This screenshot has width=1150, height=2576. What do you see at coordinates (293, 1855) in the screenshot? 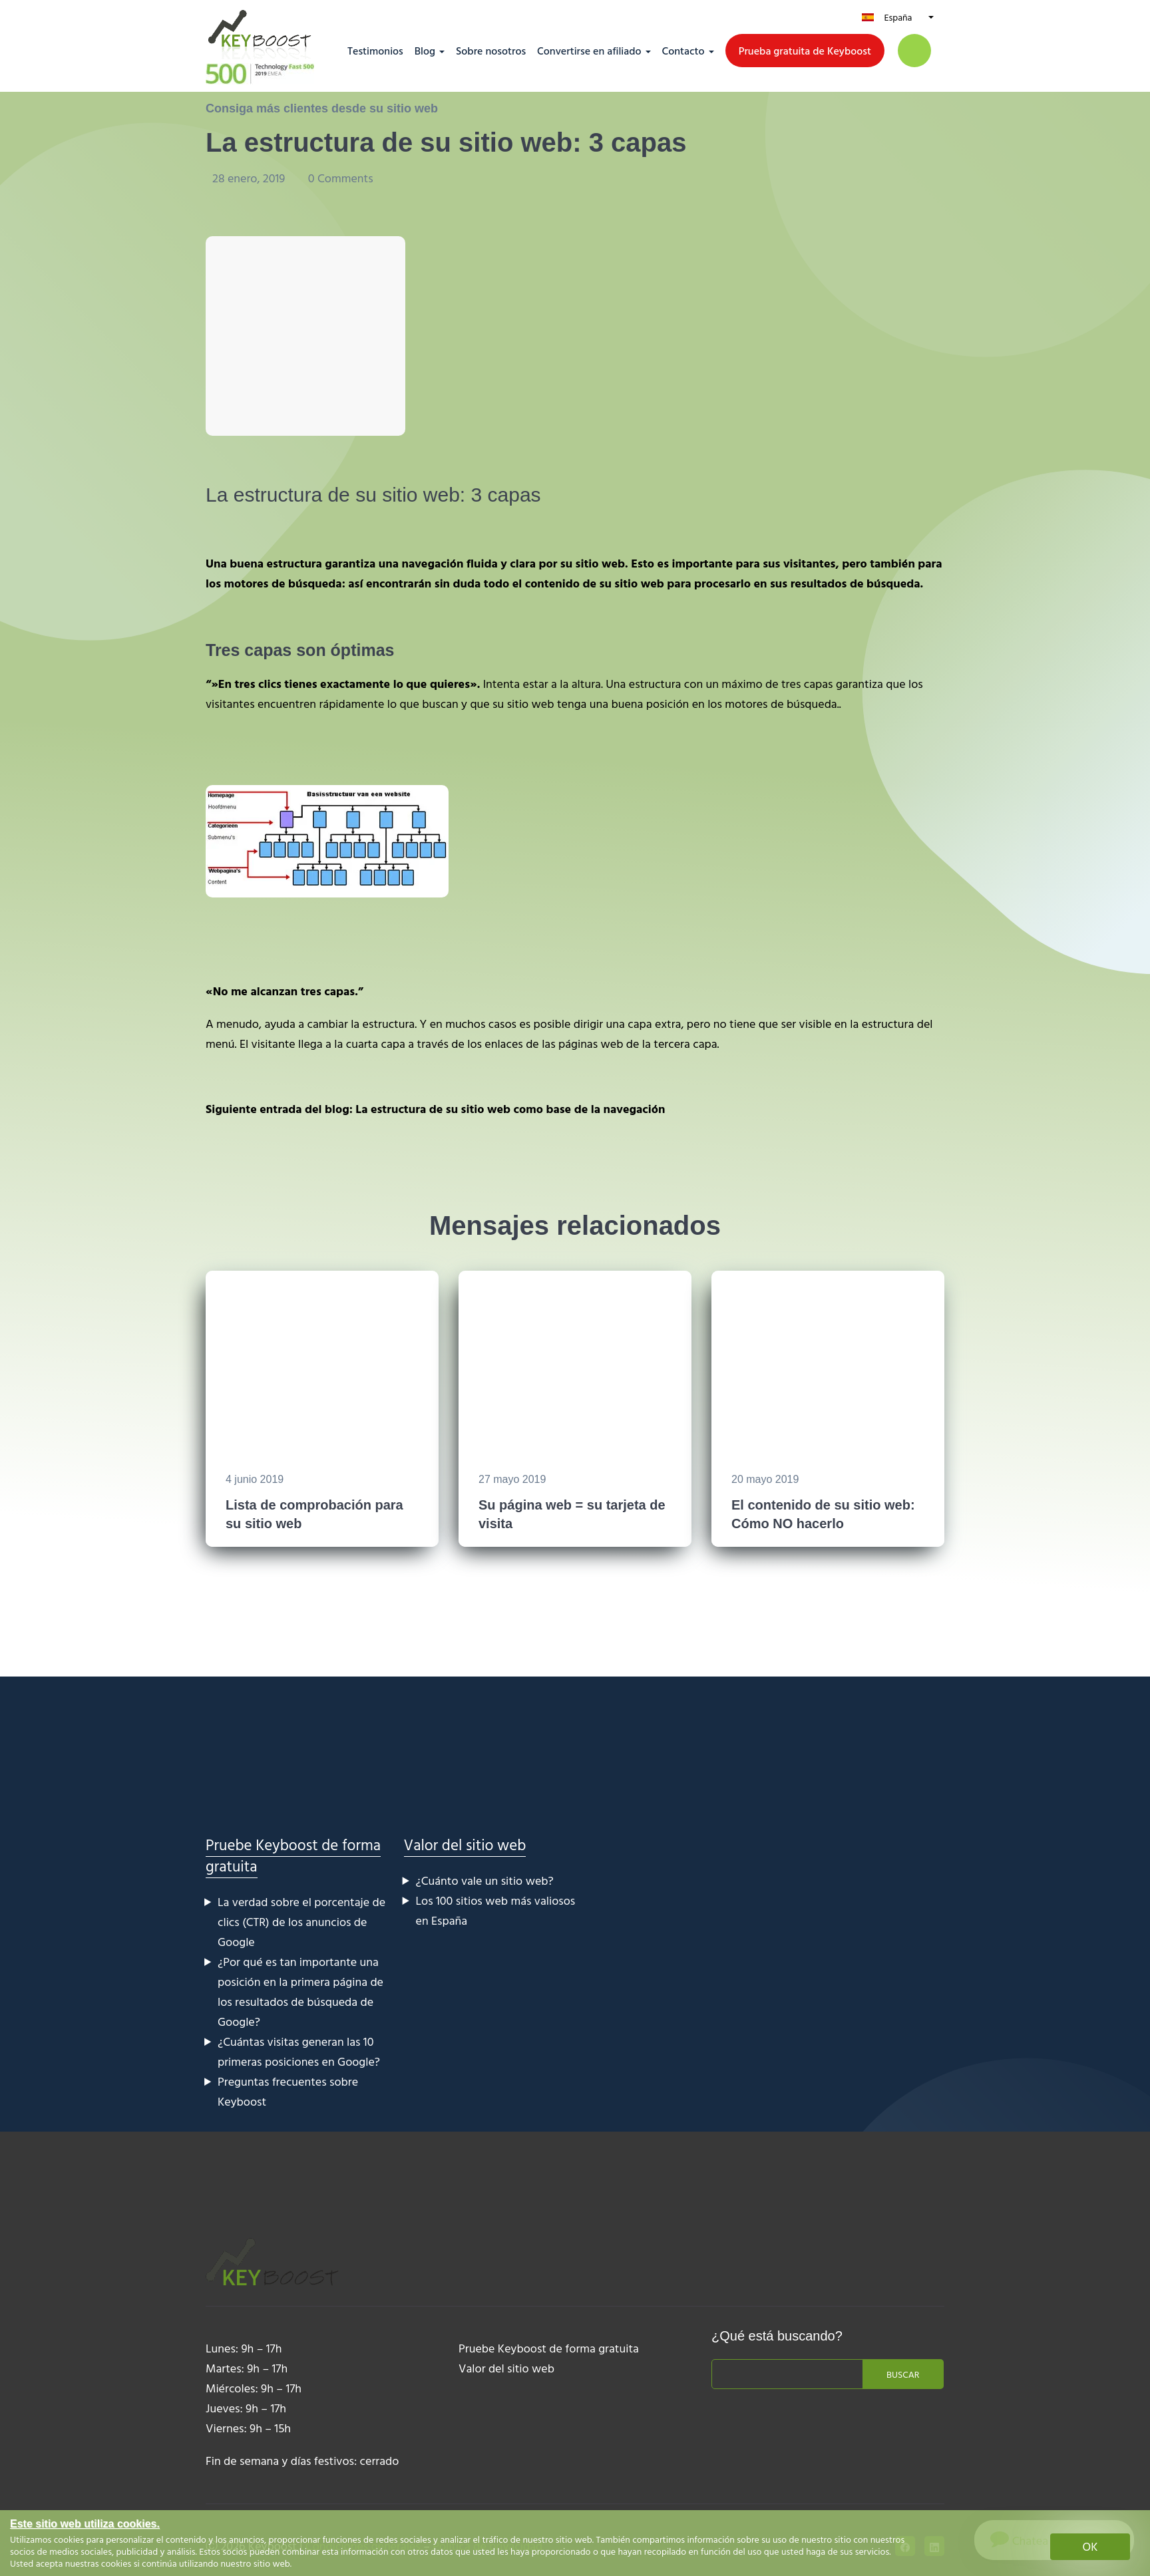
I see `Pruebe Keyboost de forma gratuita` at bounding box center [293, 1855].